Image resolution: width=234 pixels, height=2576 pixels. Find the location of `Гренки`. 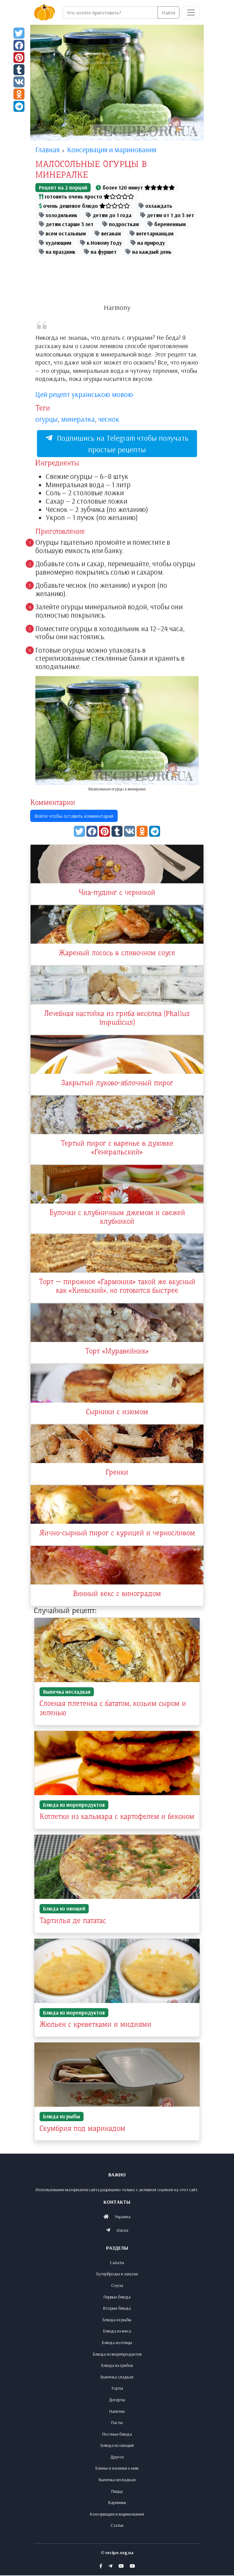

Гренки is located at coordinates (117, 1474).